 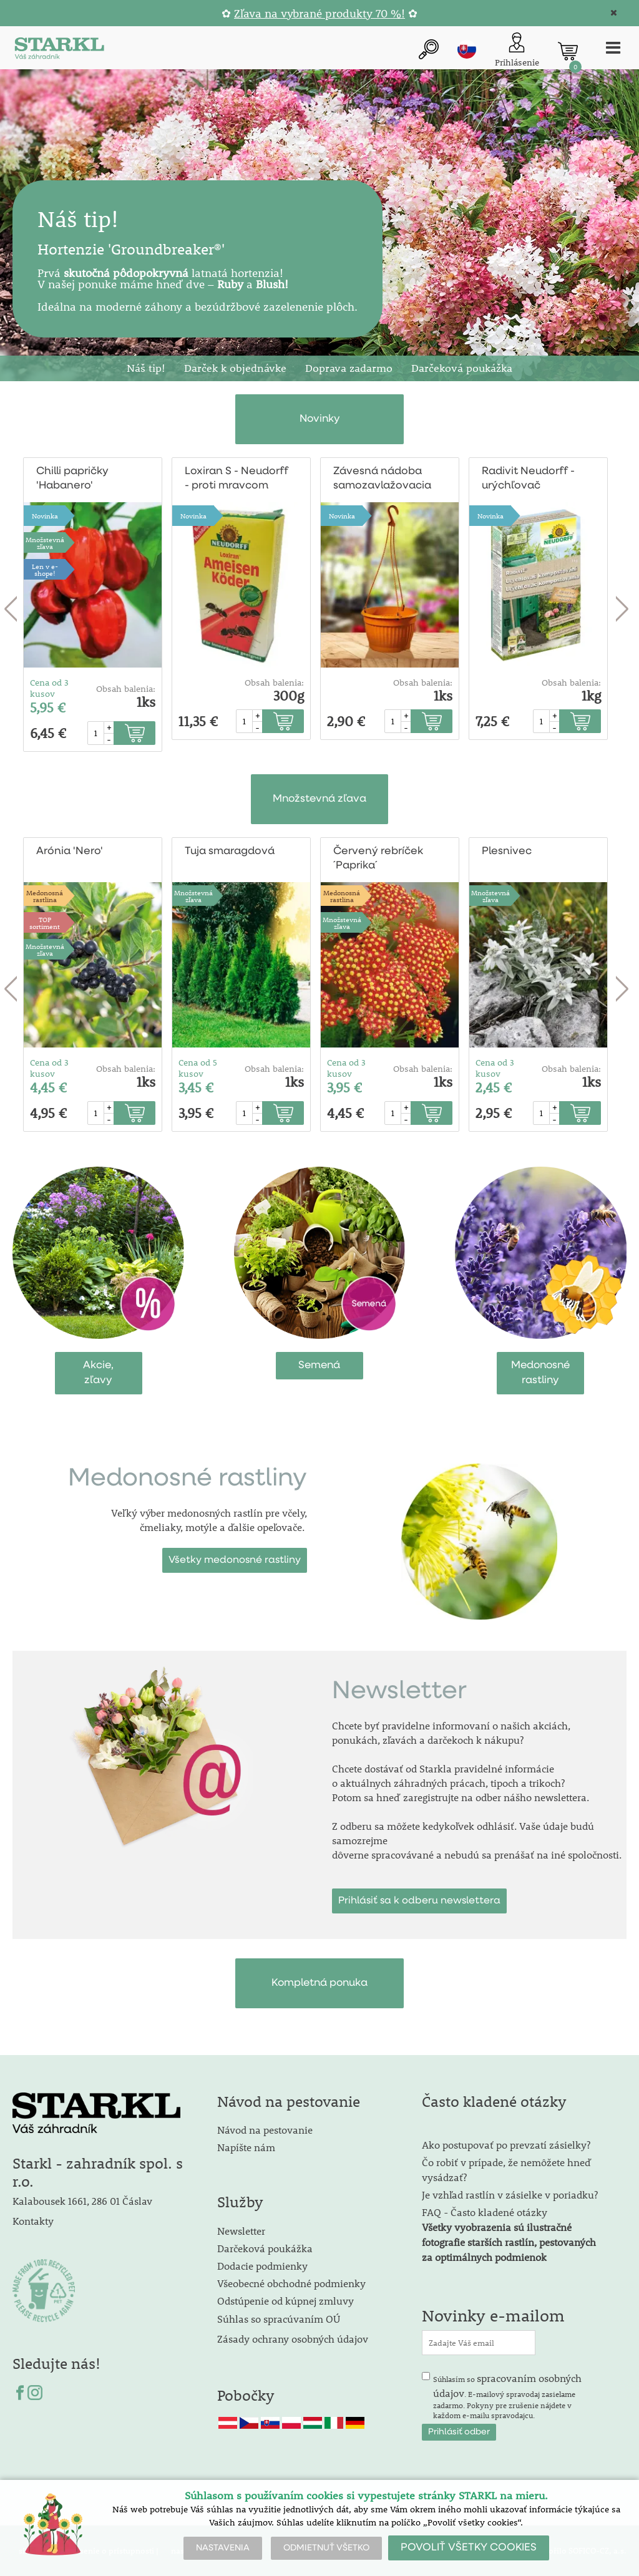 What do you see at coordinates (241, 2230) in the screenshot?
I see `Newsletter` at bounding box center [241, 2230].